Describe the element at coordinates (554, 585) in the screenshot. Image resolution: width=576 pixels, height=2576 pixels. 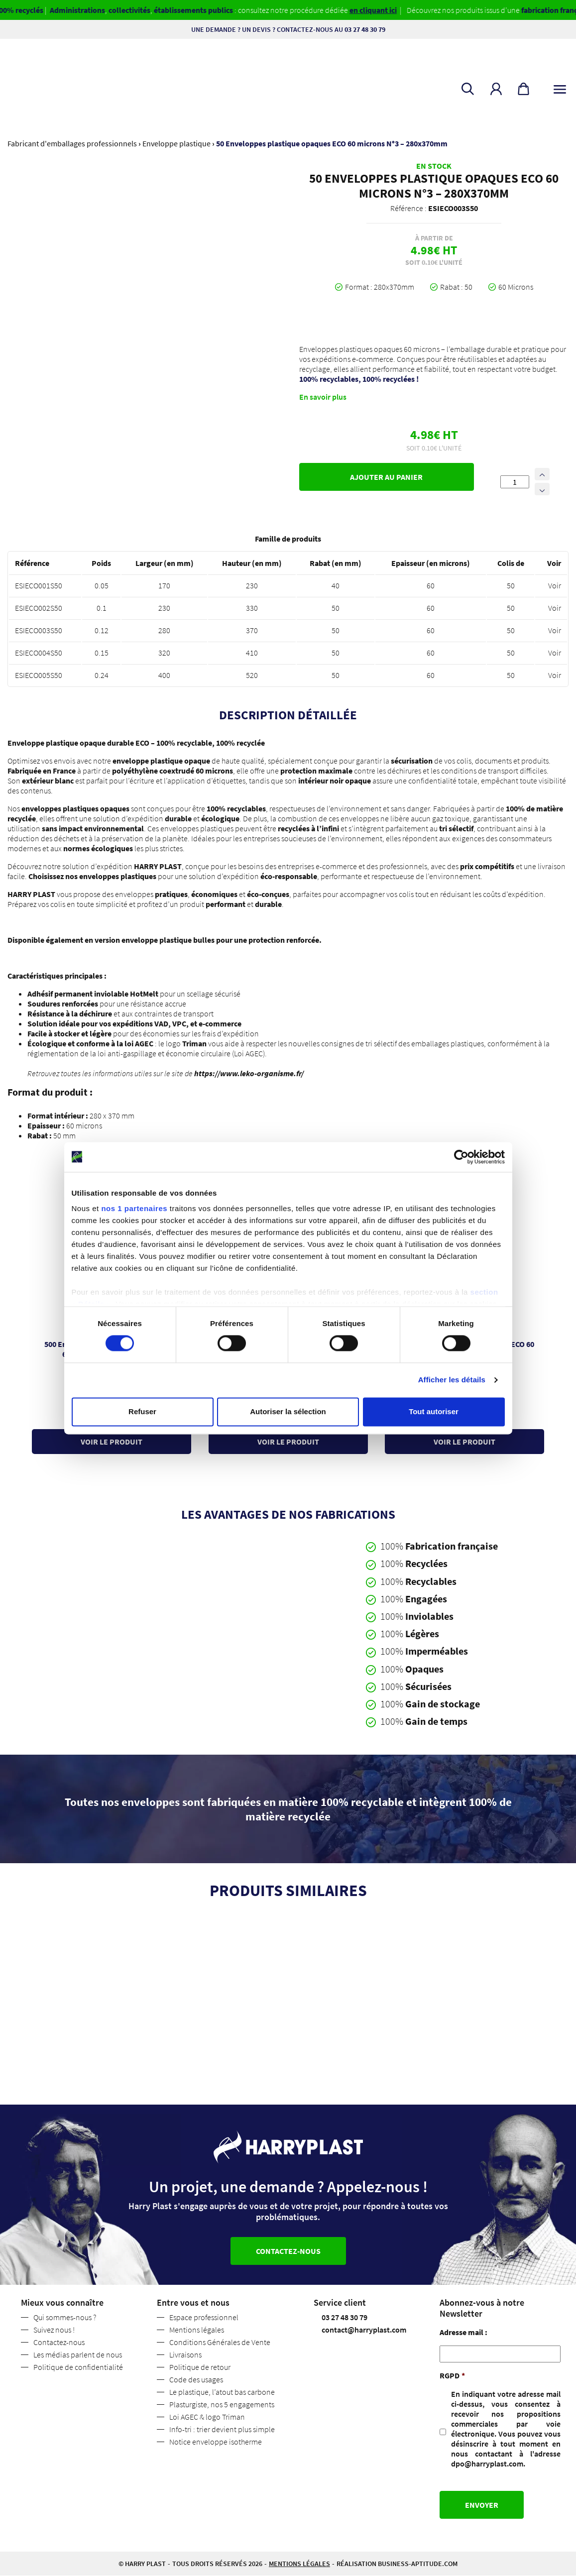
I see `Voir` at that location.